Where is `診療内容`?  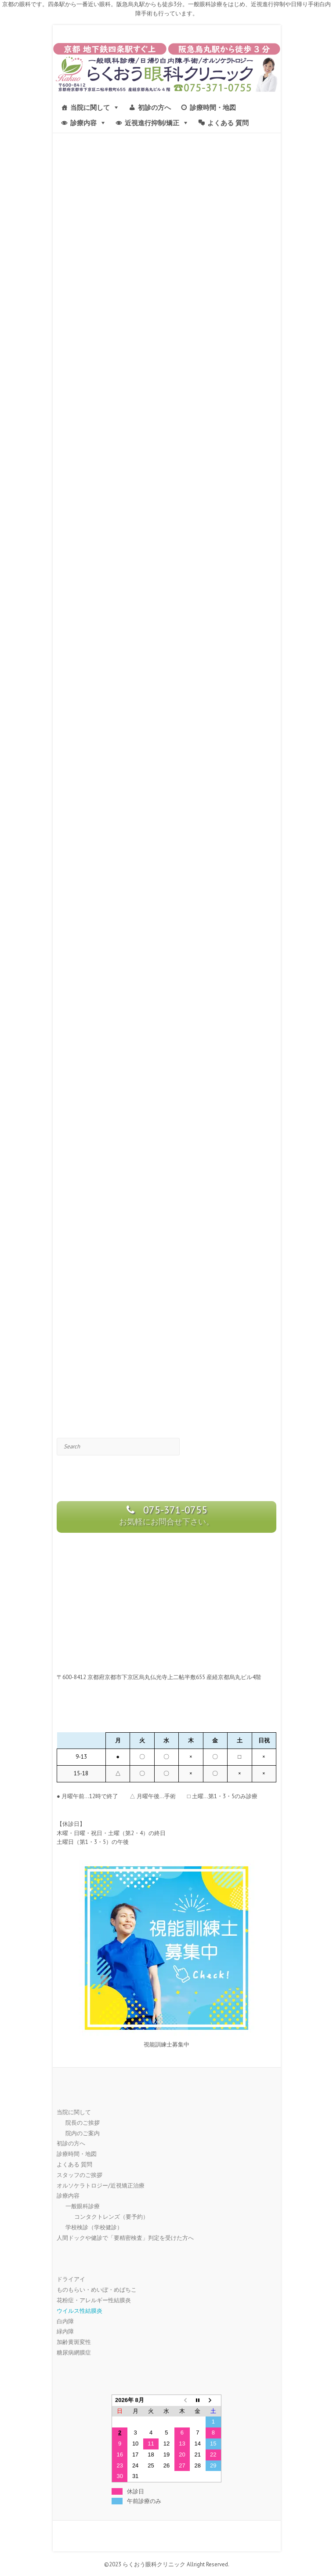 診療内容 is located at coordinates (83, 123).